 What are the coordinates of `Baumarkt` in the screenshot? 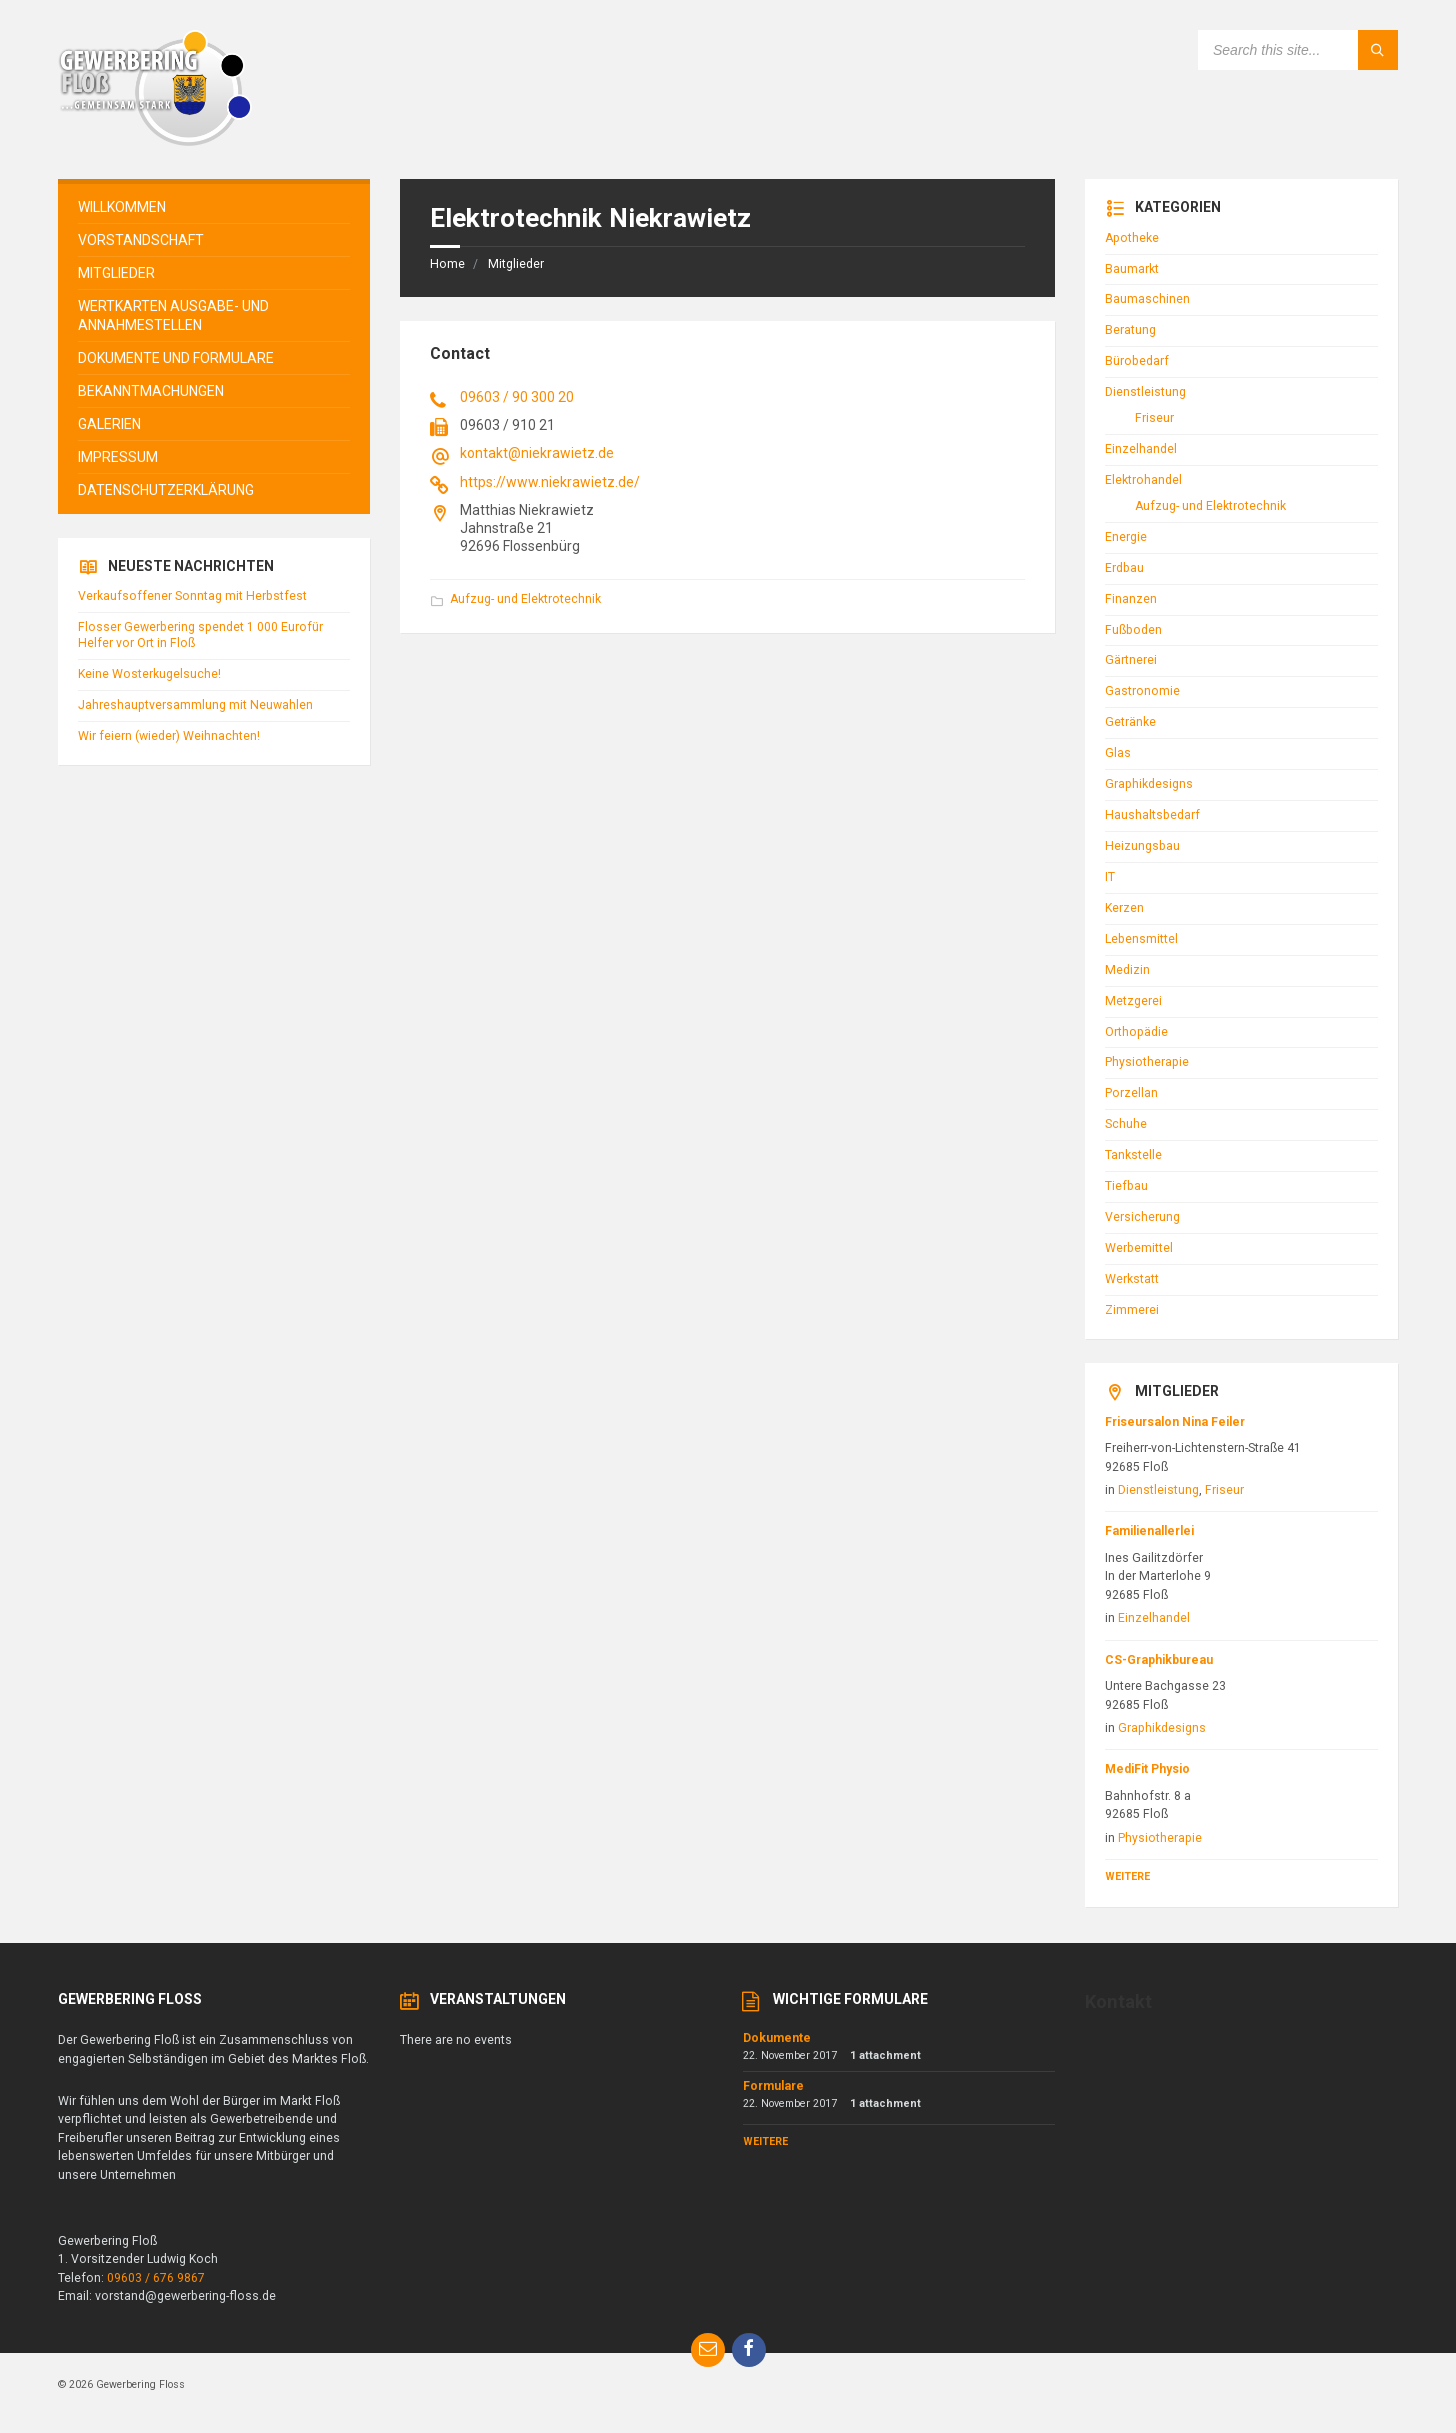 It's located at (1132, 269).